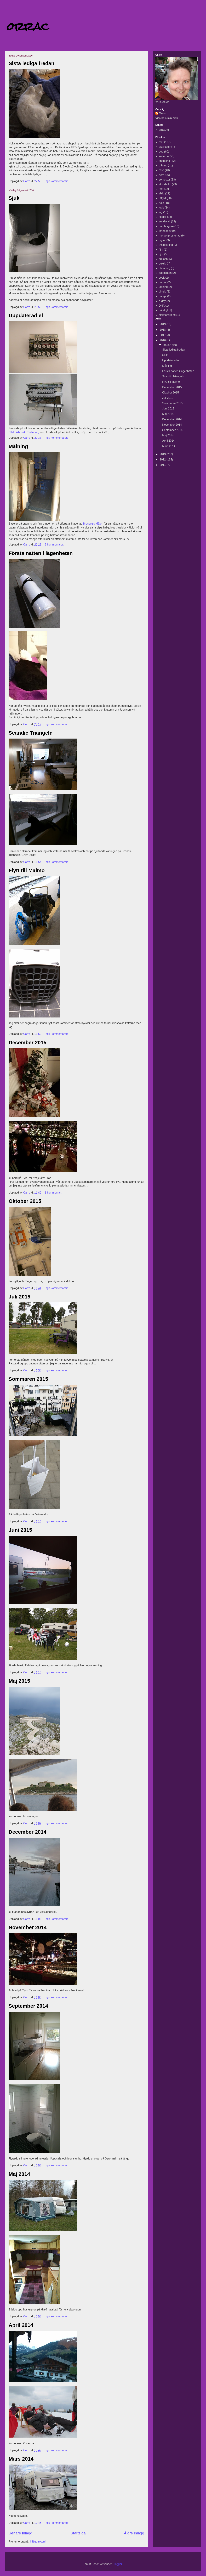  What do you see at coordinates (24, 432) in the screenshot?
I see `Elteknikhuset i Trelleborg` at bounding box center [24, 432].